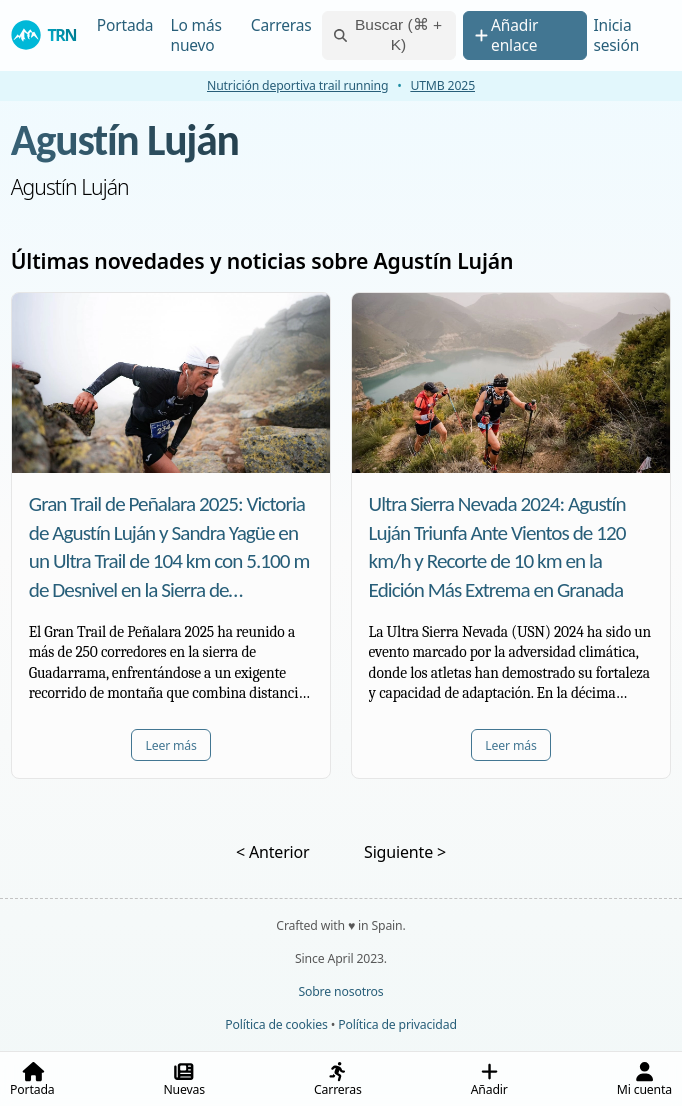  I want to click on Sobre nosotros, so click(340, 991).